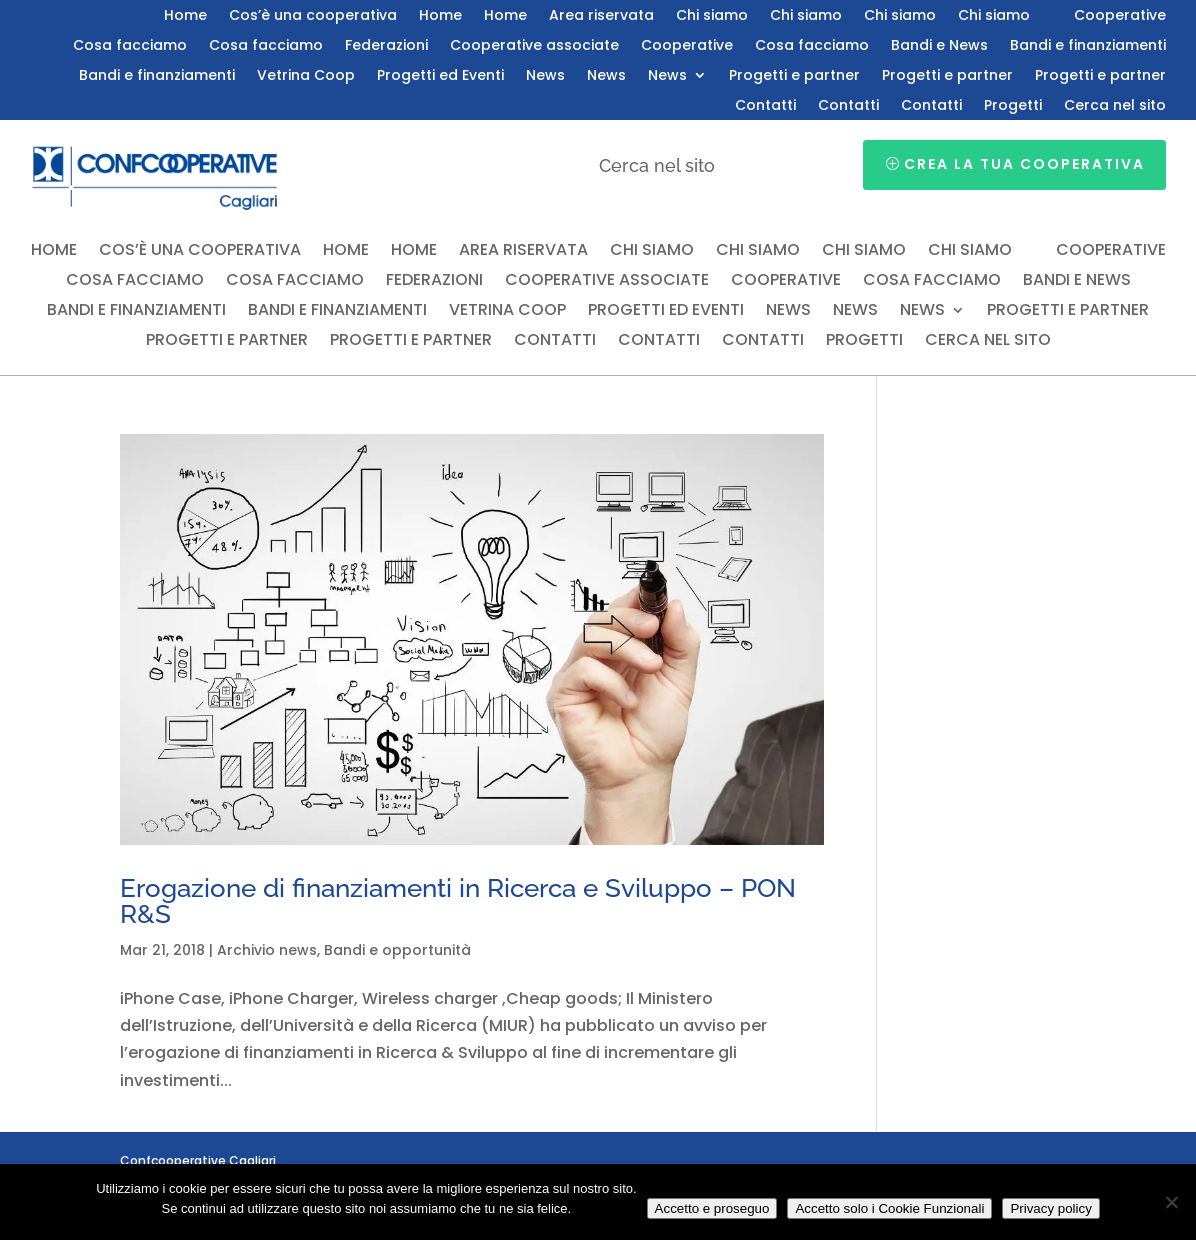 This screenshot has height=1240, width=1196. Describe the element at coordinates (545, 76) in the screenshot. I see `News` at that location.